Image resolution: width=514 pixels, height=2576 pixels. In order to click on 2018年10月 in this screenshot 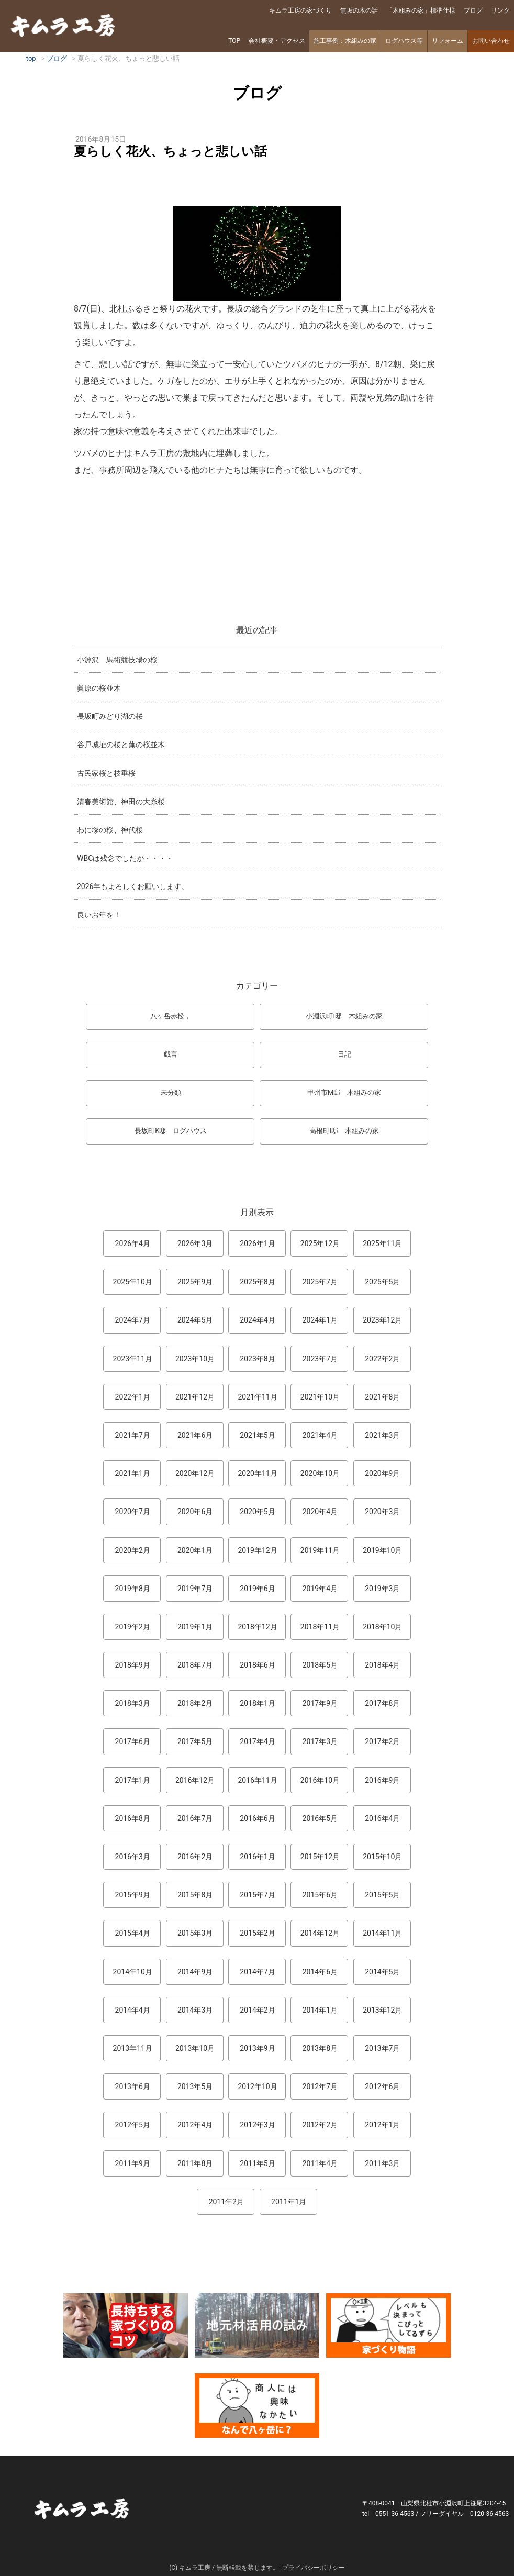, I will do `click(382, 1627)`.